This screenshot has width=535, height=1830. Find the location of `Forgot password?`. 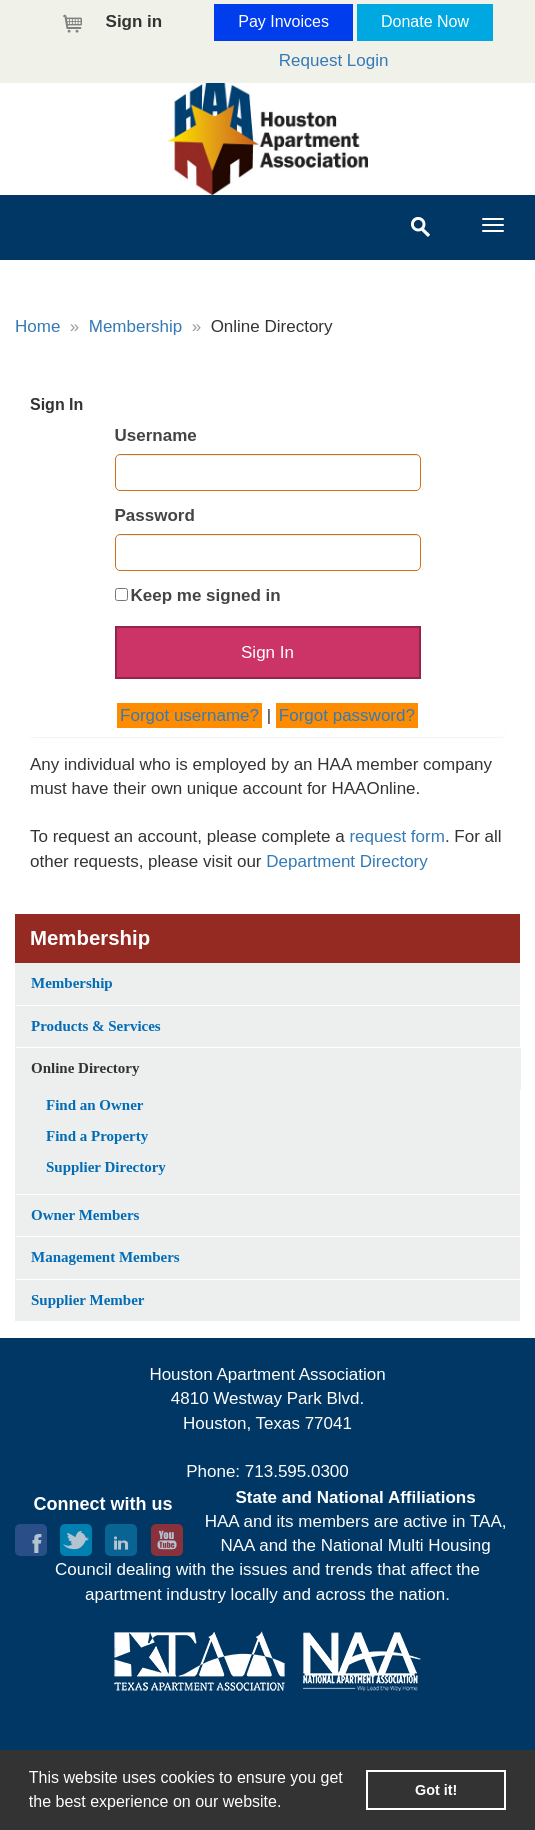

Forgot password? is located at coordinates (347, 715).